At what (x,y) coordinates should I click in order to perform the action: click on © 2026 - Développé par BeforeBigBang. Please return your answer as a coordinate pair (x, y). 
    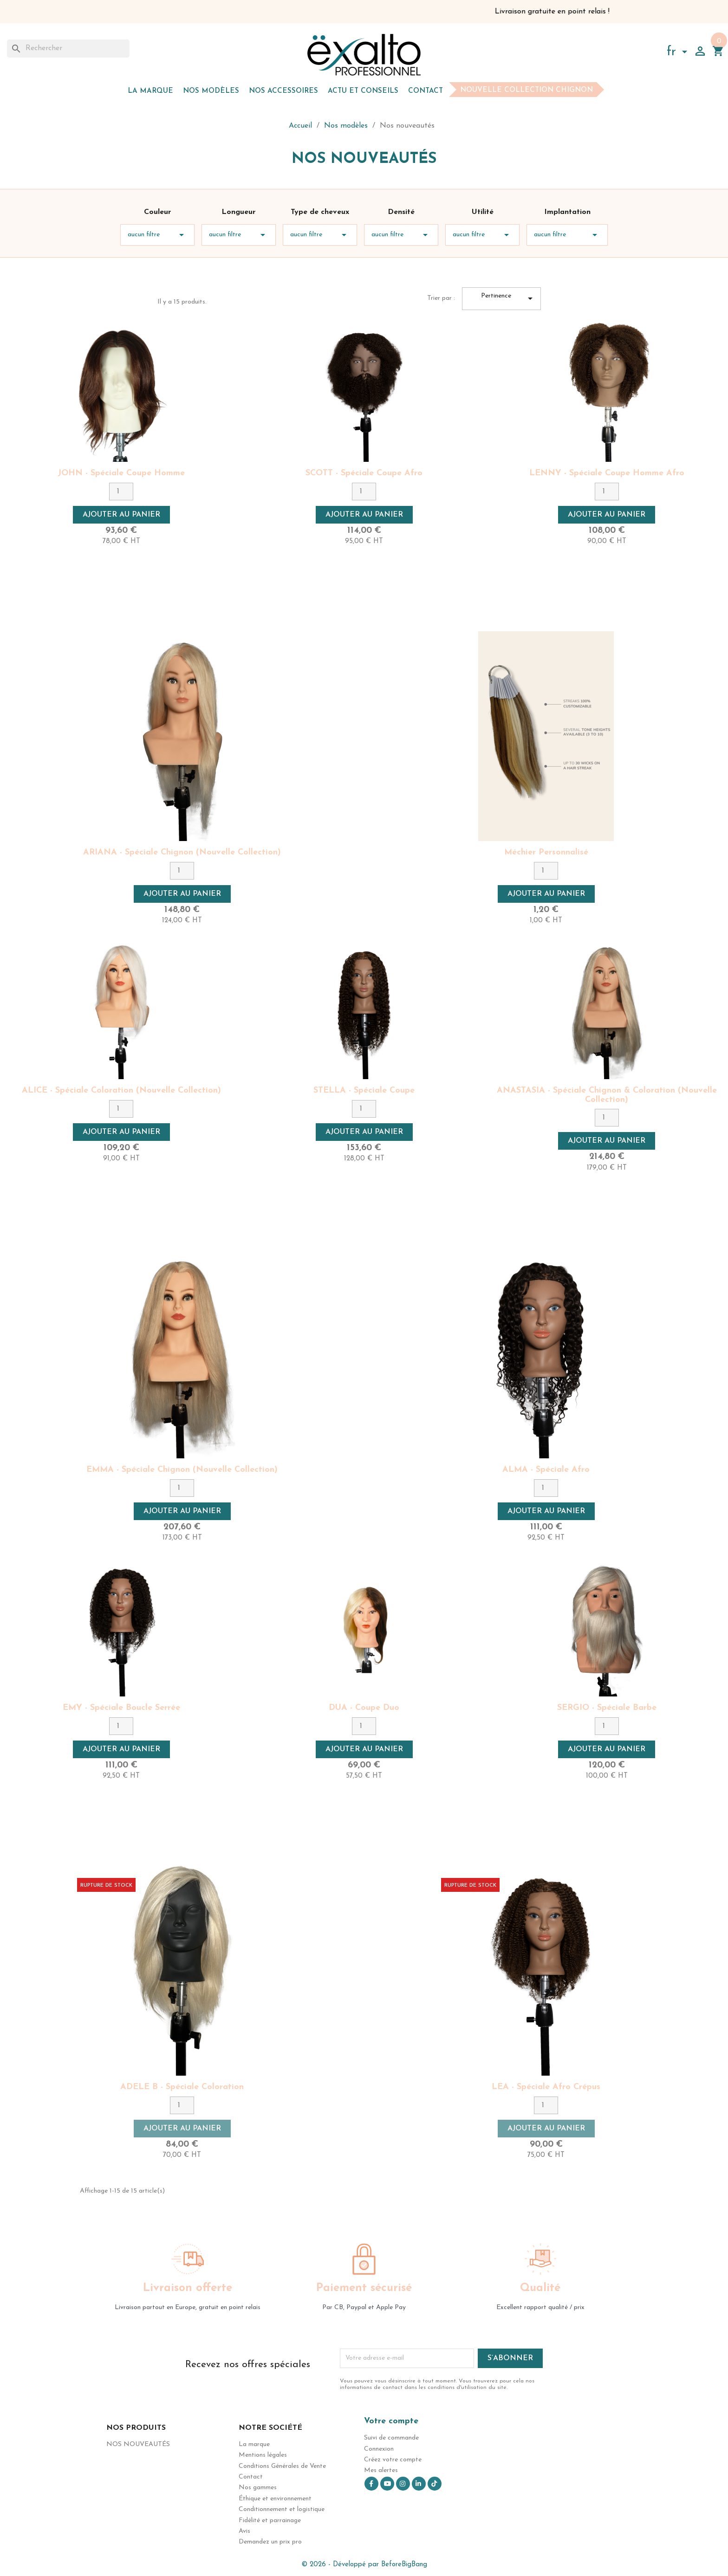
    Looking at the image, I should click on (364, 2564).